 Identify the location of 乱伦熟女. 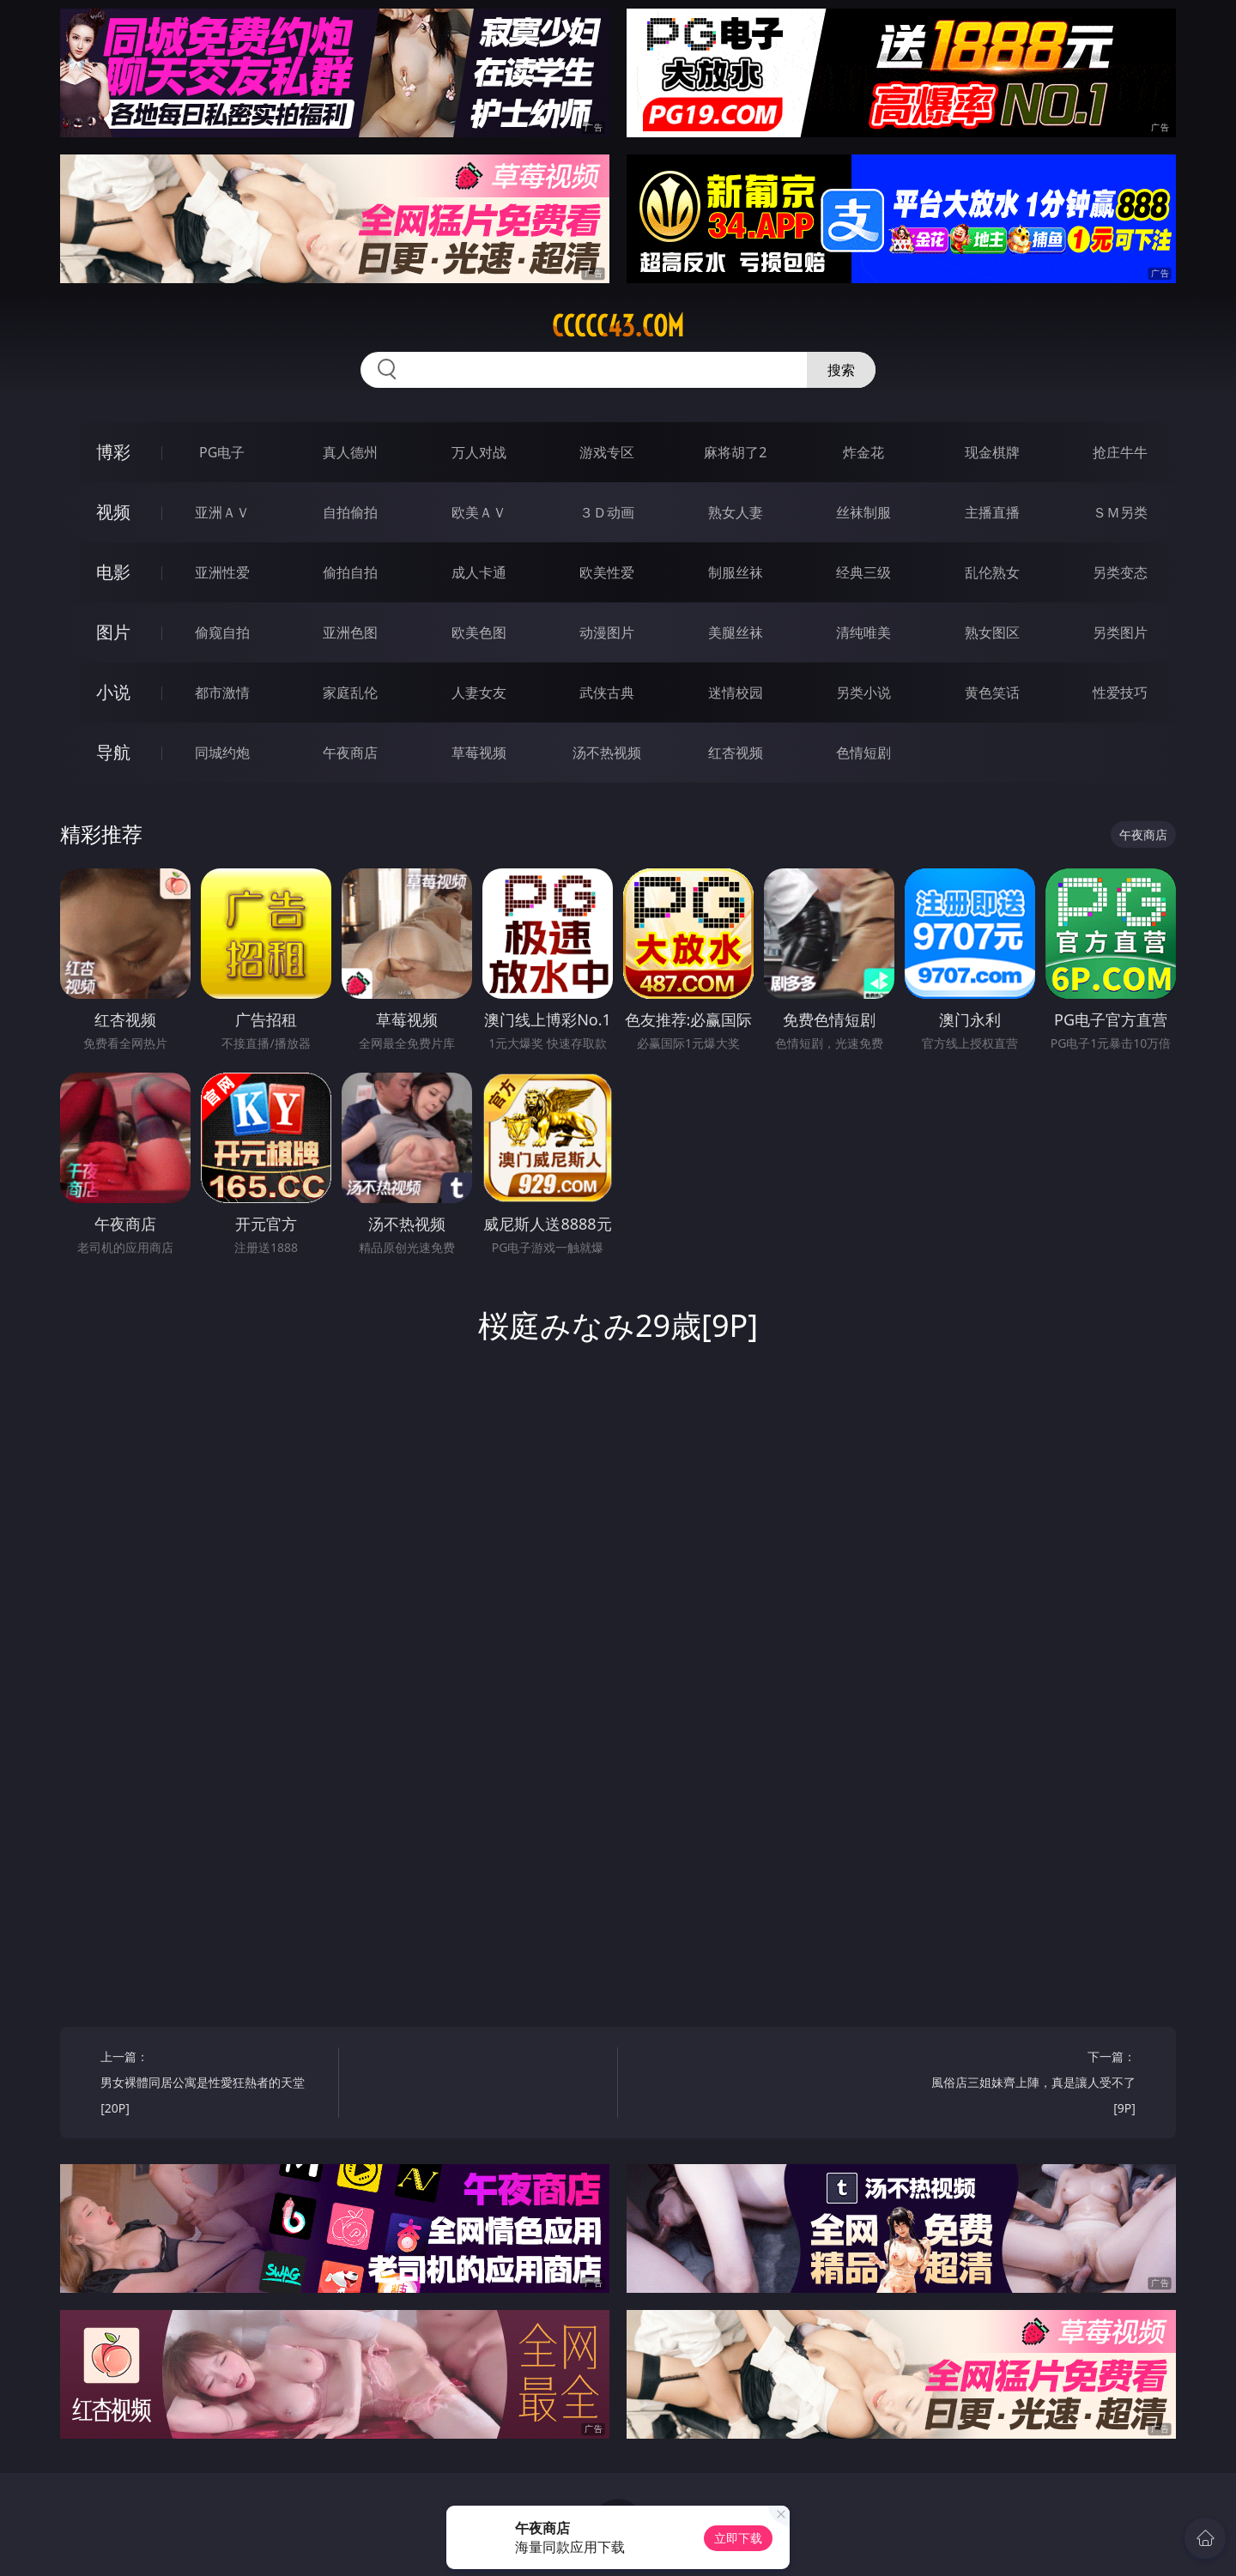
(992, 572).